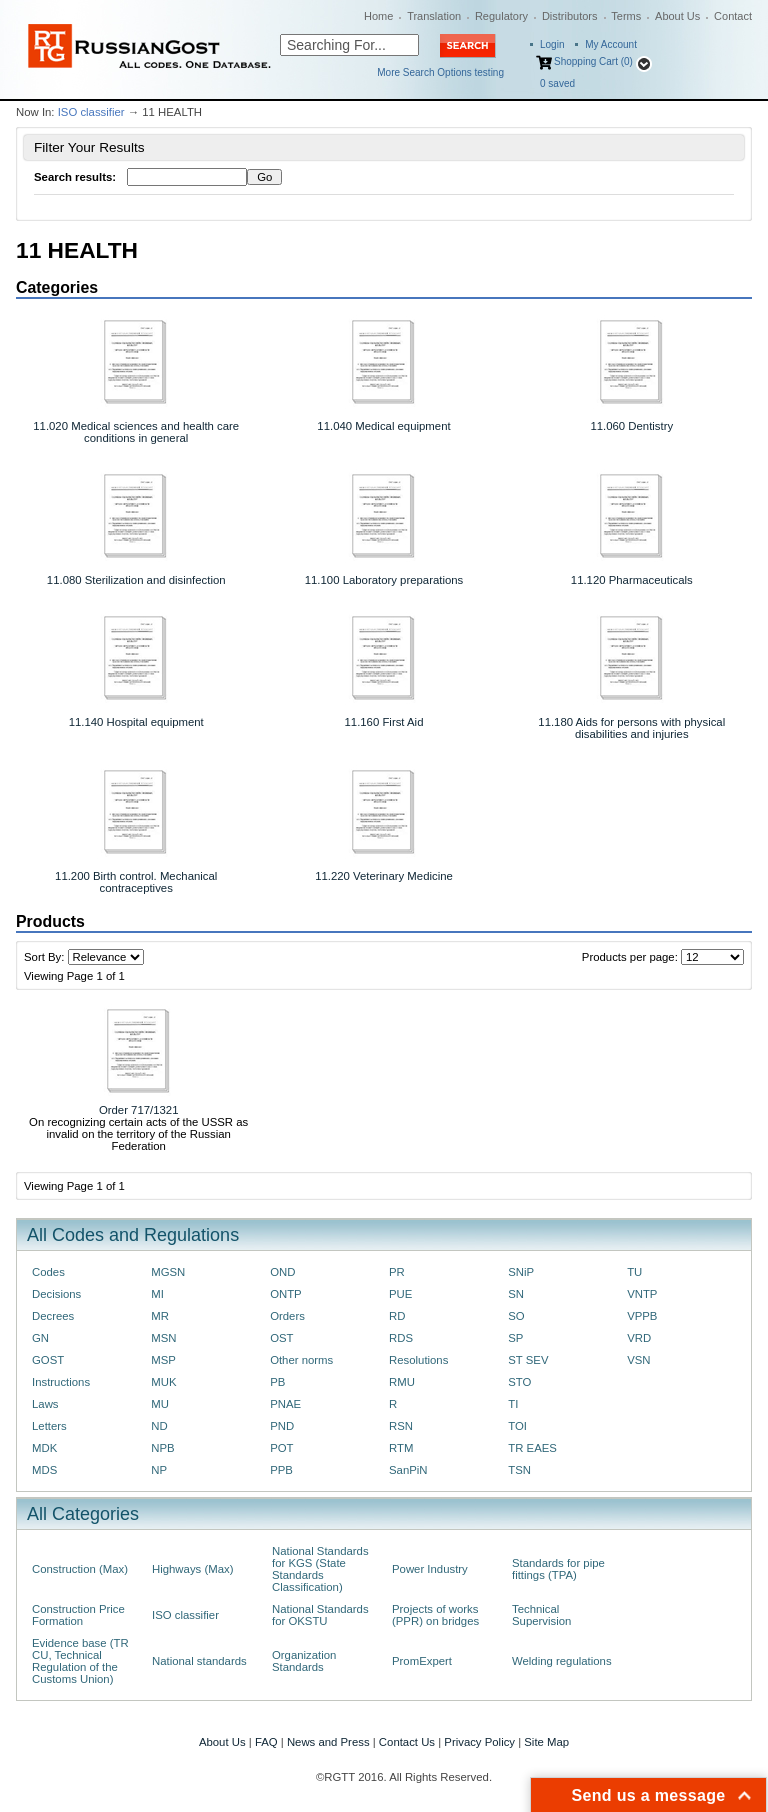  Describe the element at coordinates (632, 580) in the screenshot. I see `11.120 Pharmaceuticals` at that location.